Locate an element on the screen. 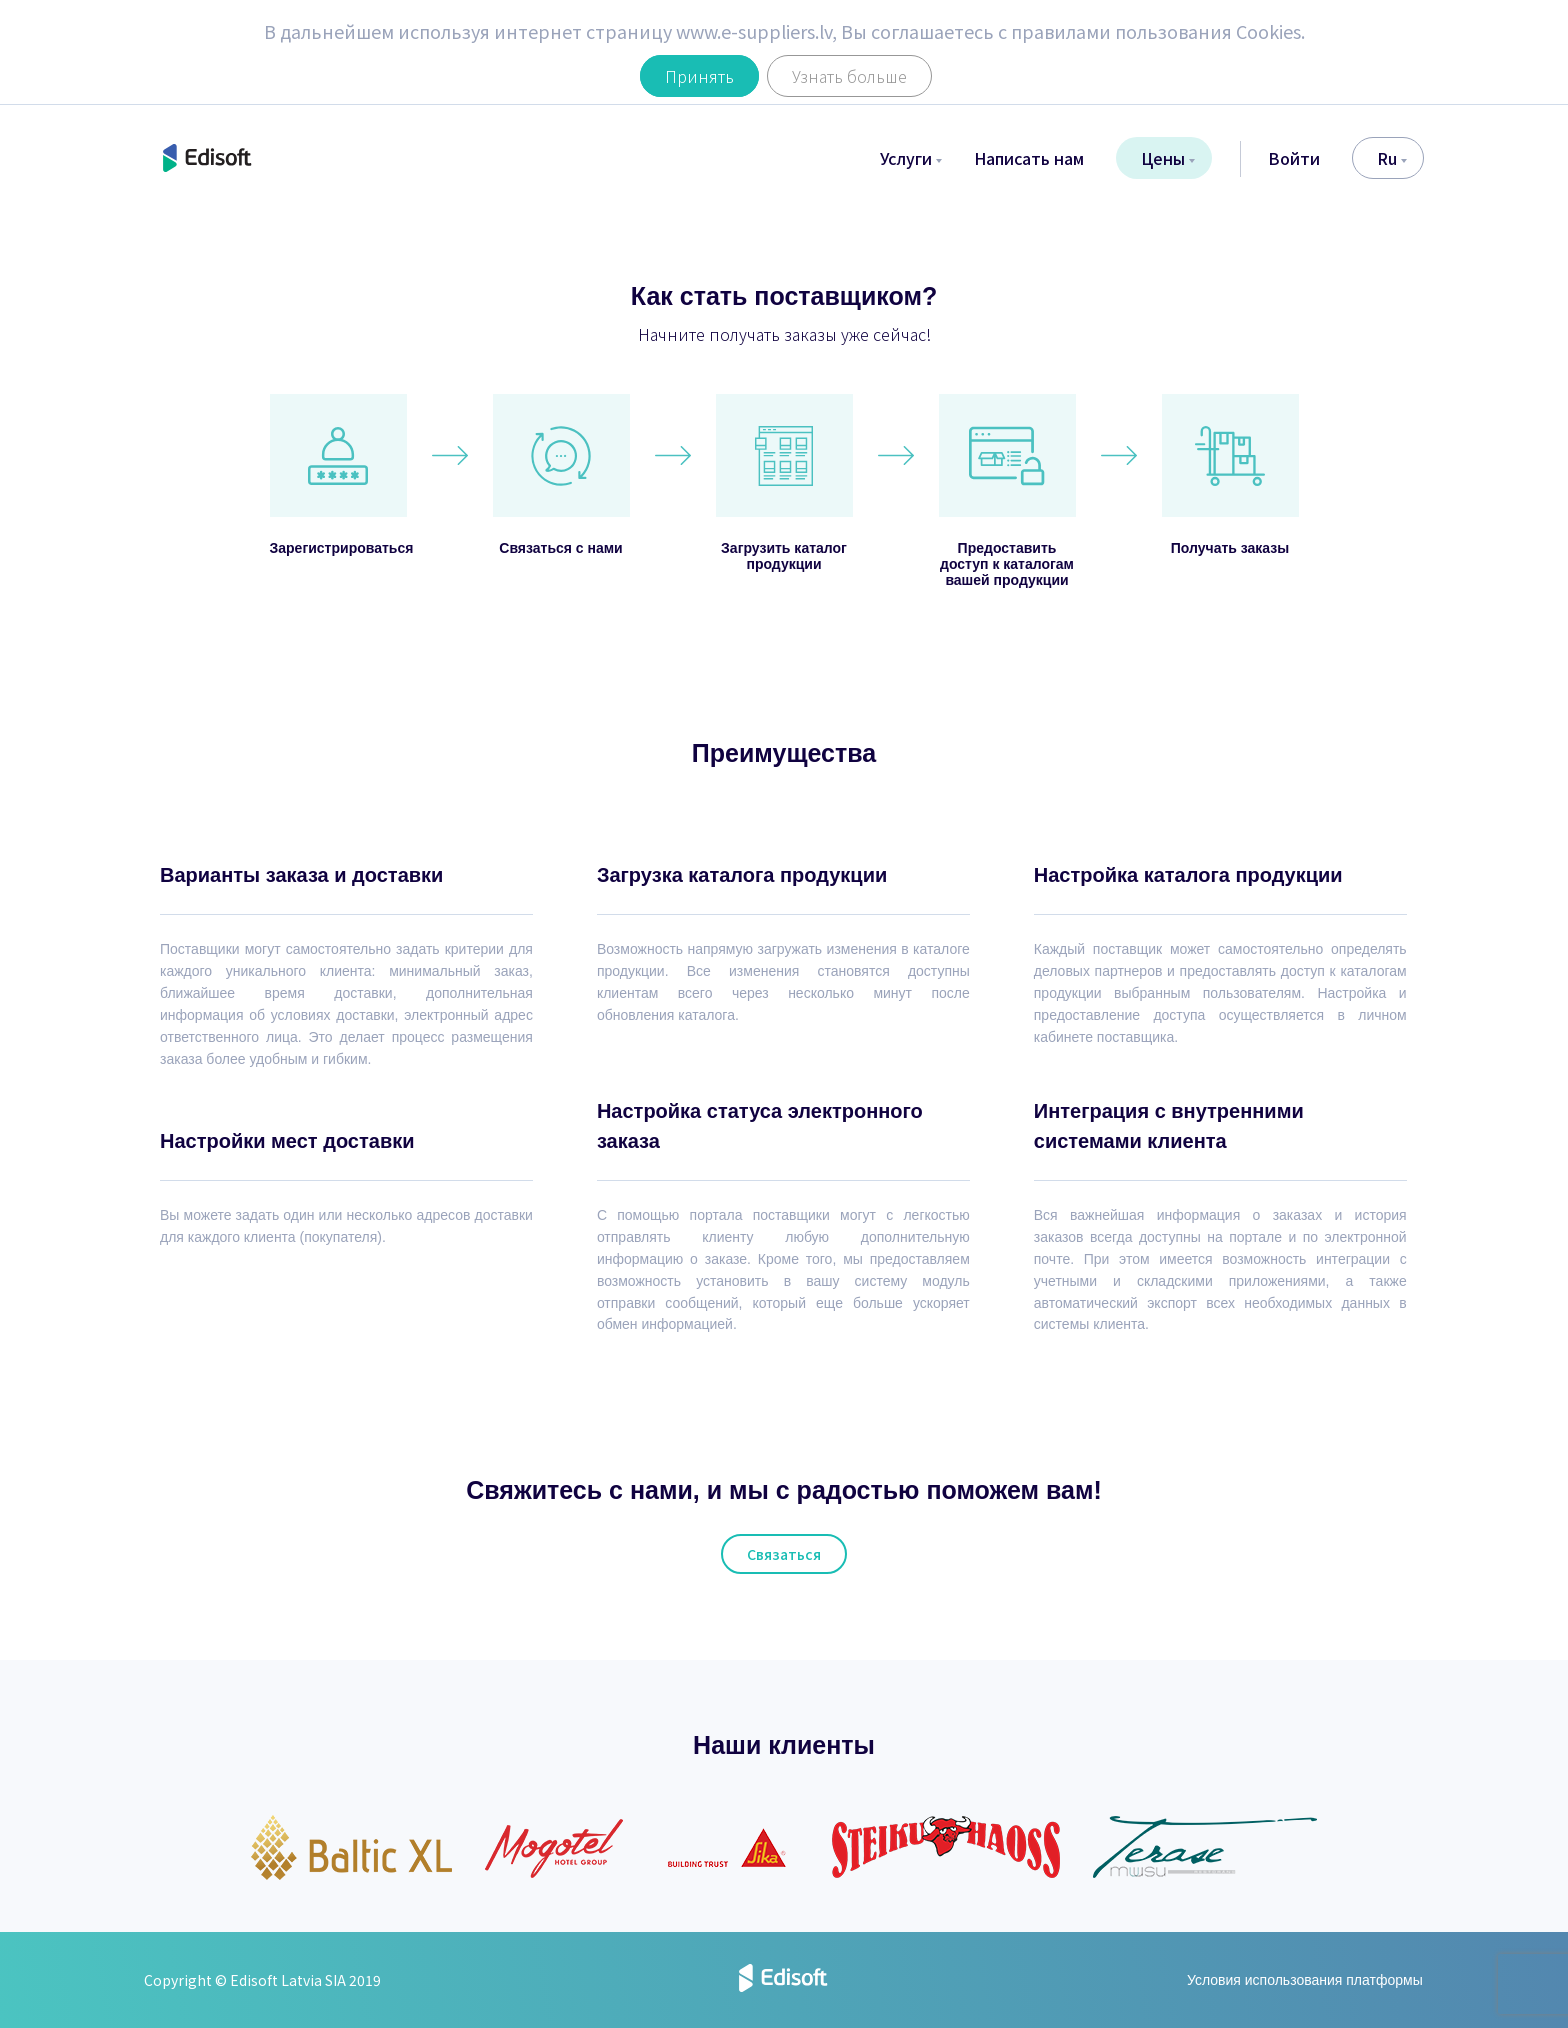  Принять is located at coordinates (699, 76).